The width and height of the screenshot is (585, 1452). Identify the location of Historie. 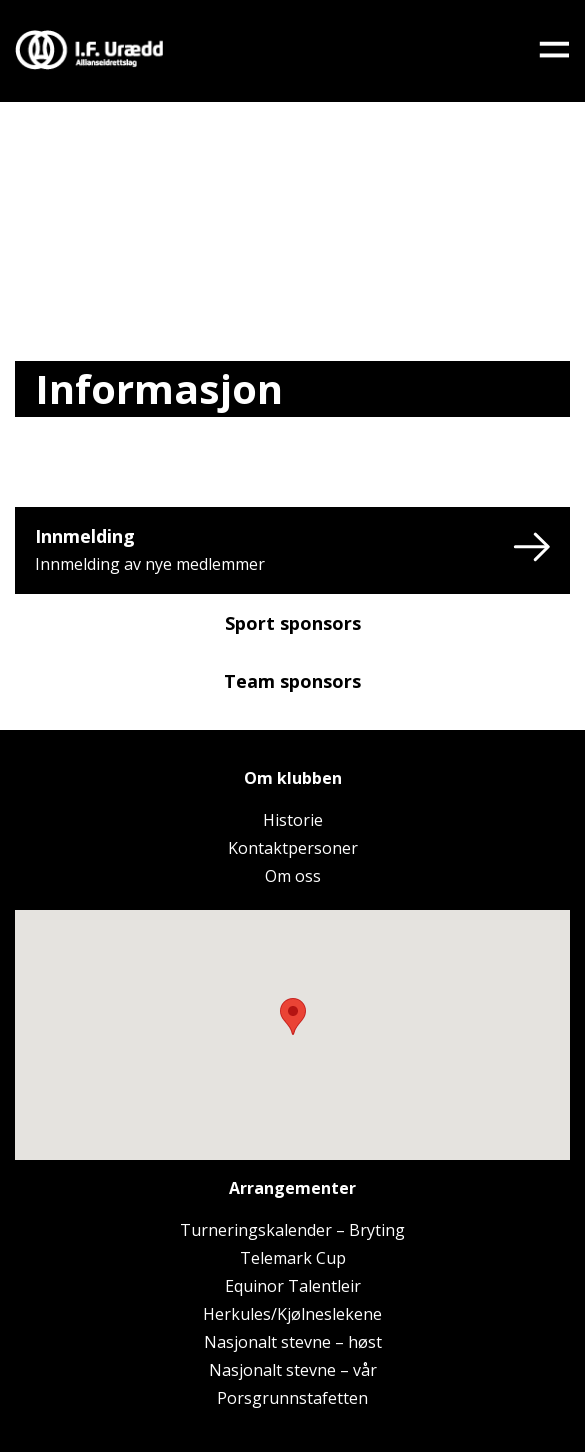
(293, 820).